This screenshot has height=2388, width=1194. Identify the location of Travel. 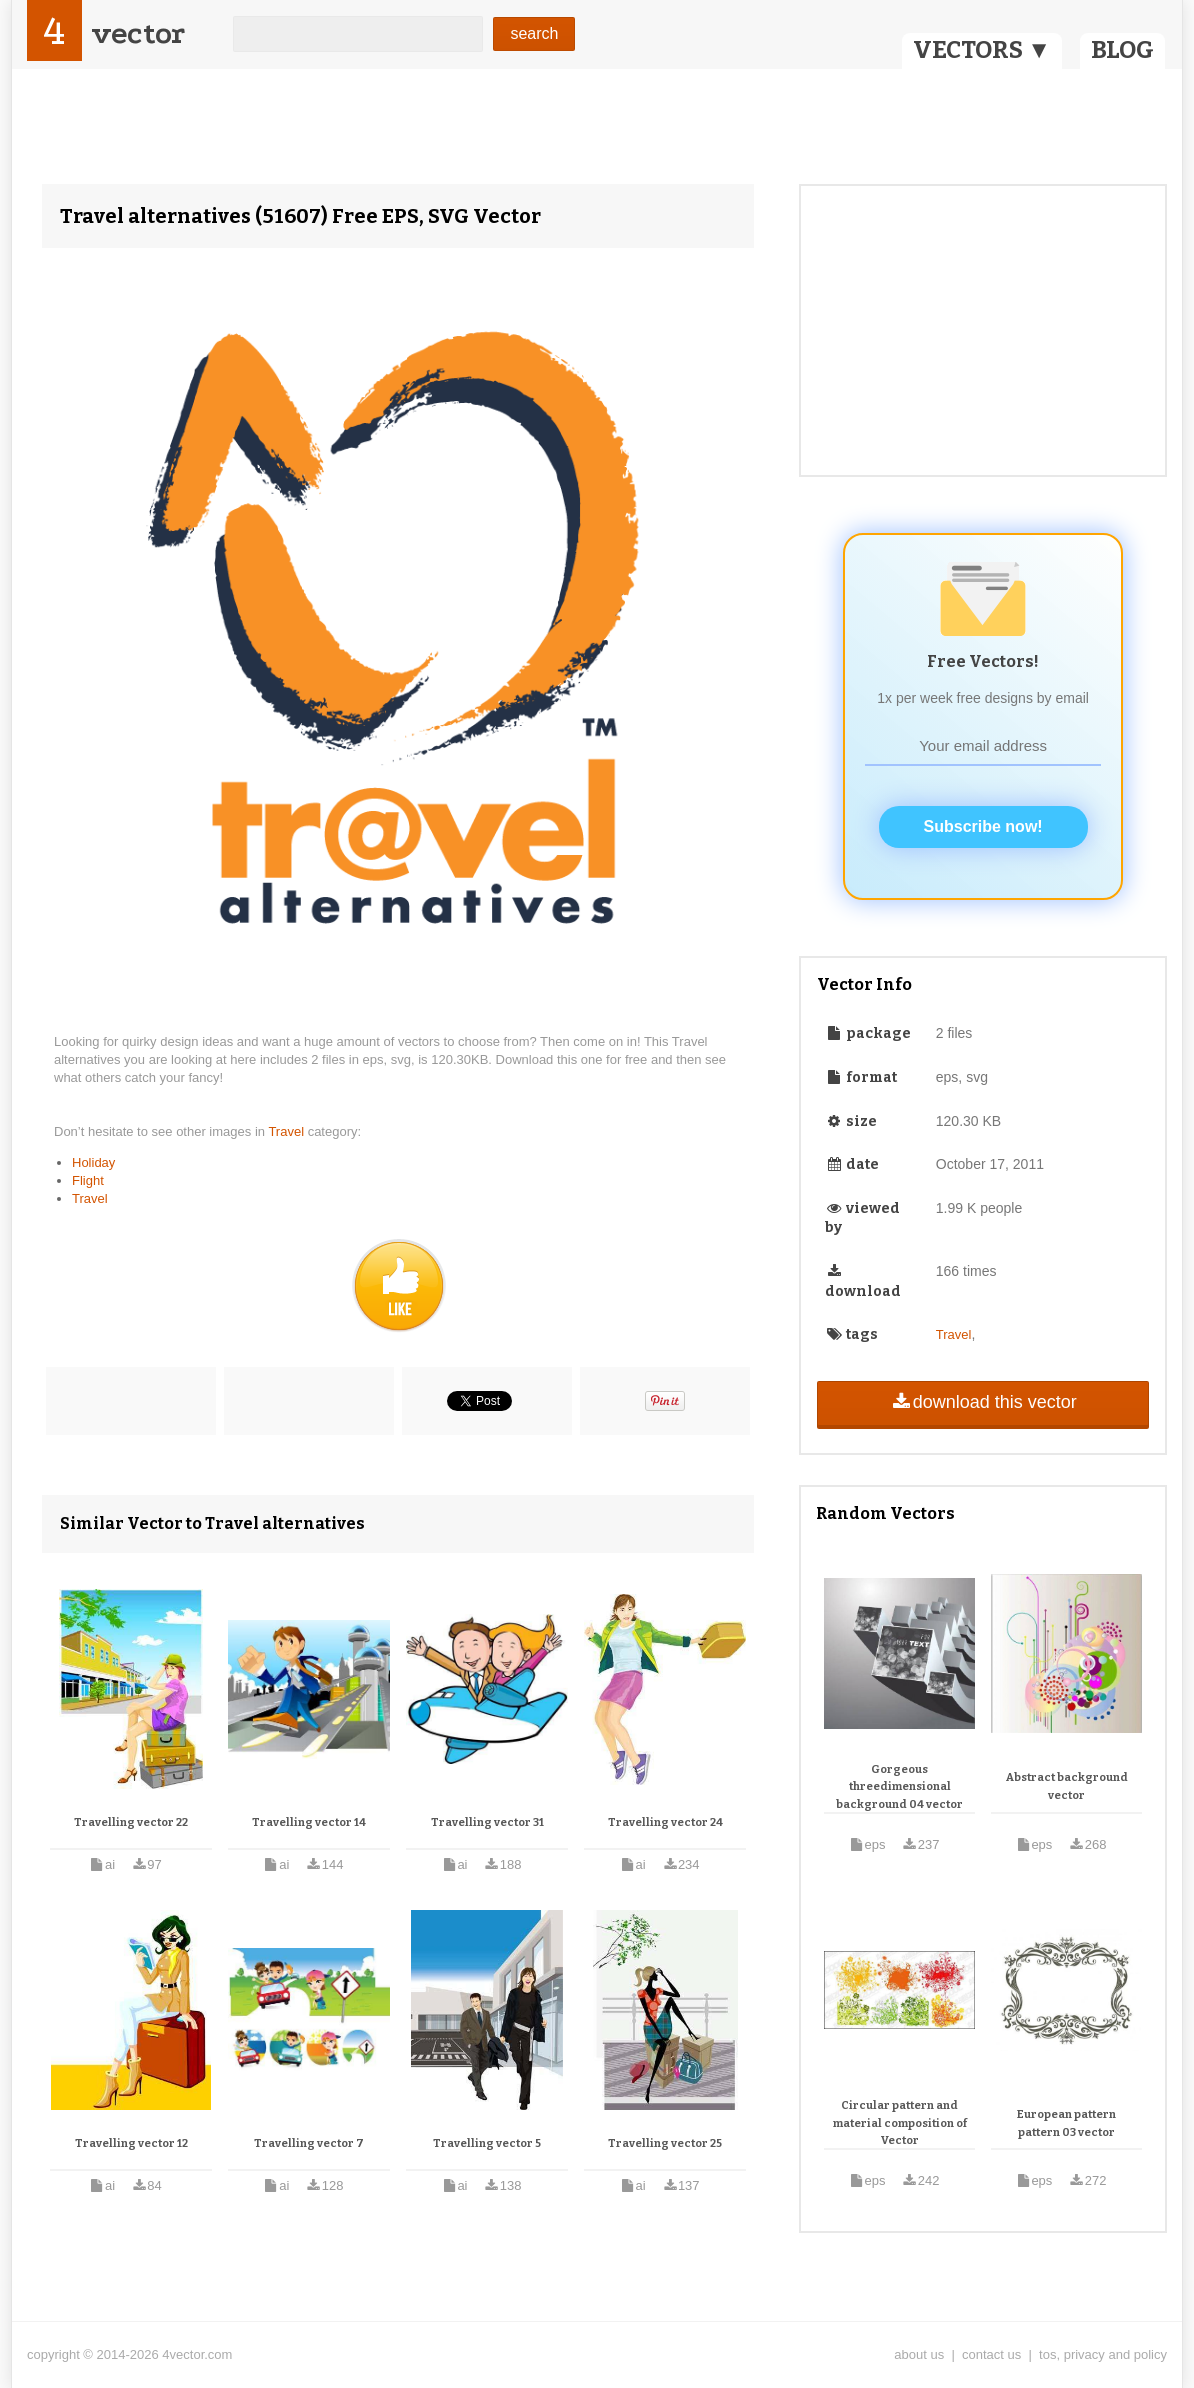
(287, 1131).